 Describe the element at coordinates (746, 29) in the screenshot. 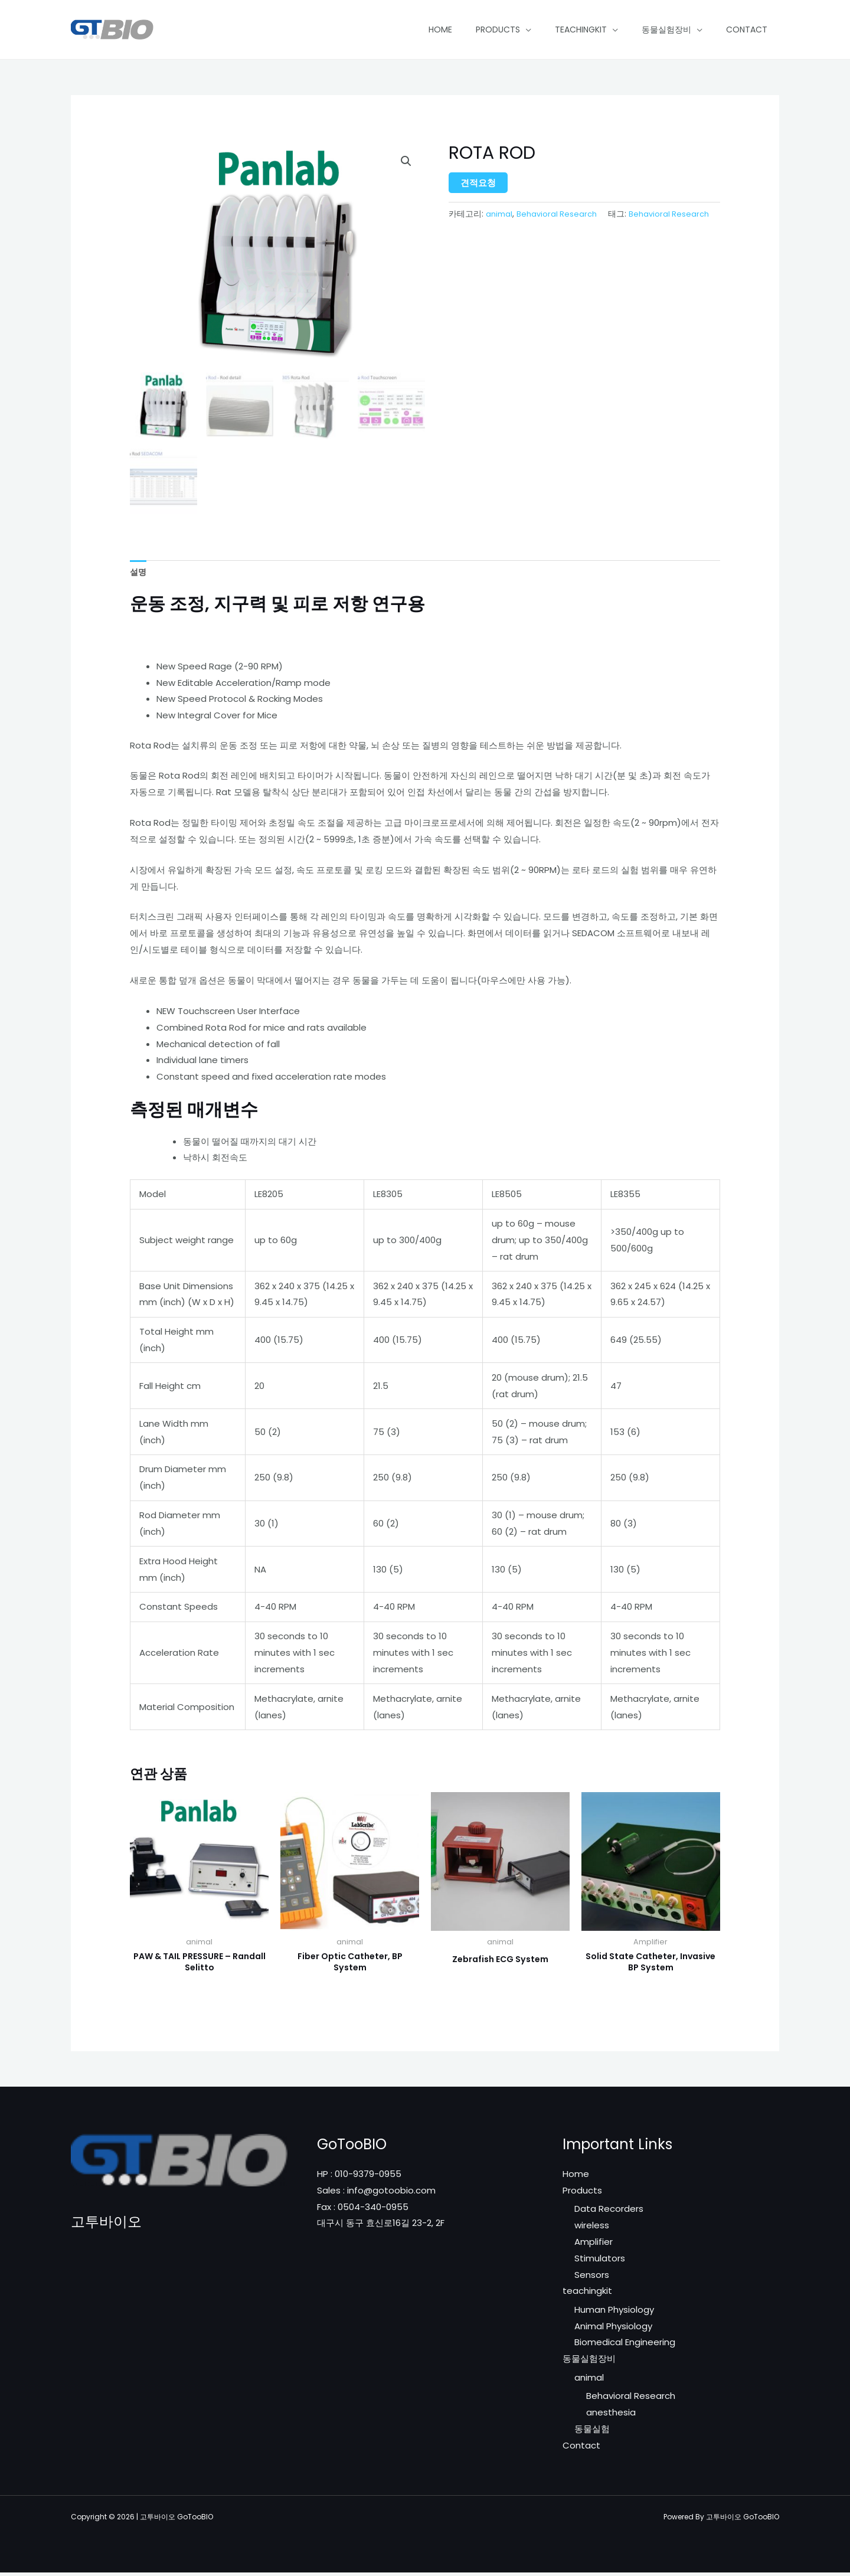

I see `Contact` at that location.